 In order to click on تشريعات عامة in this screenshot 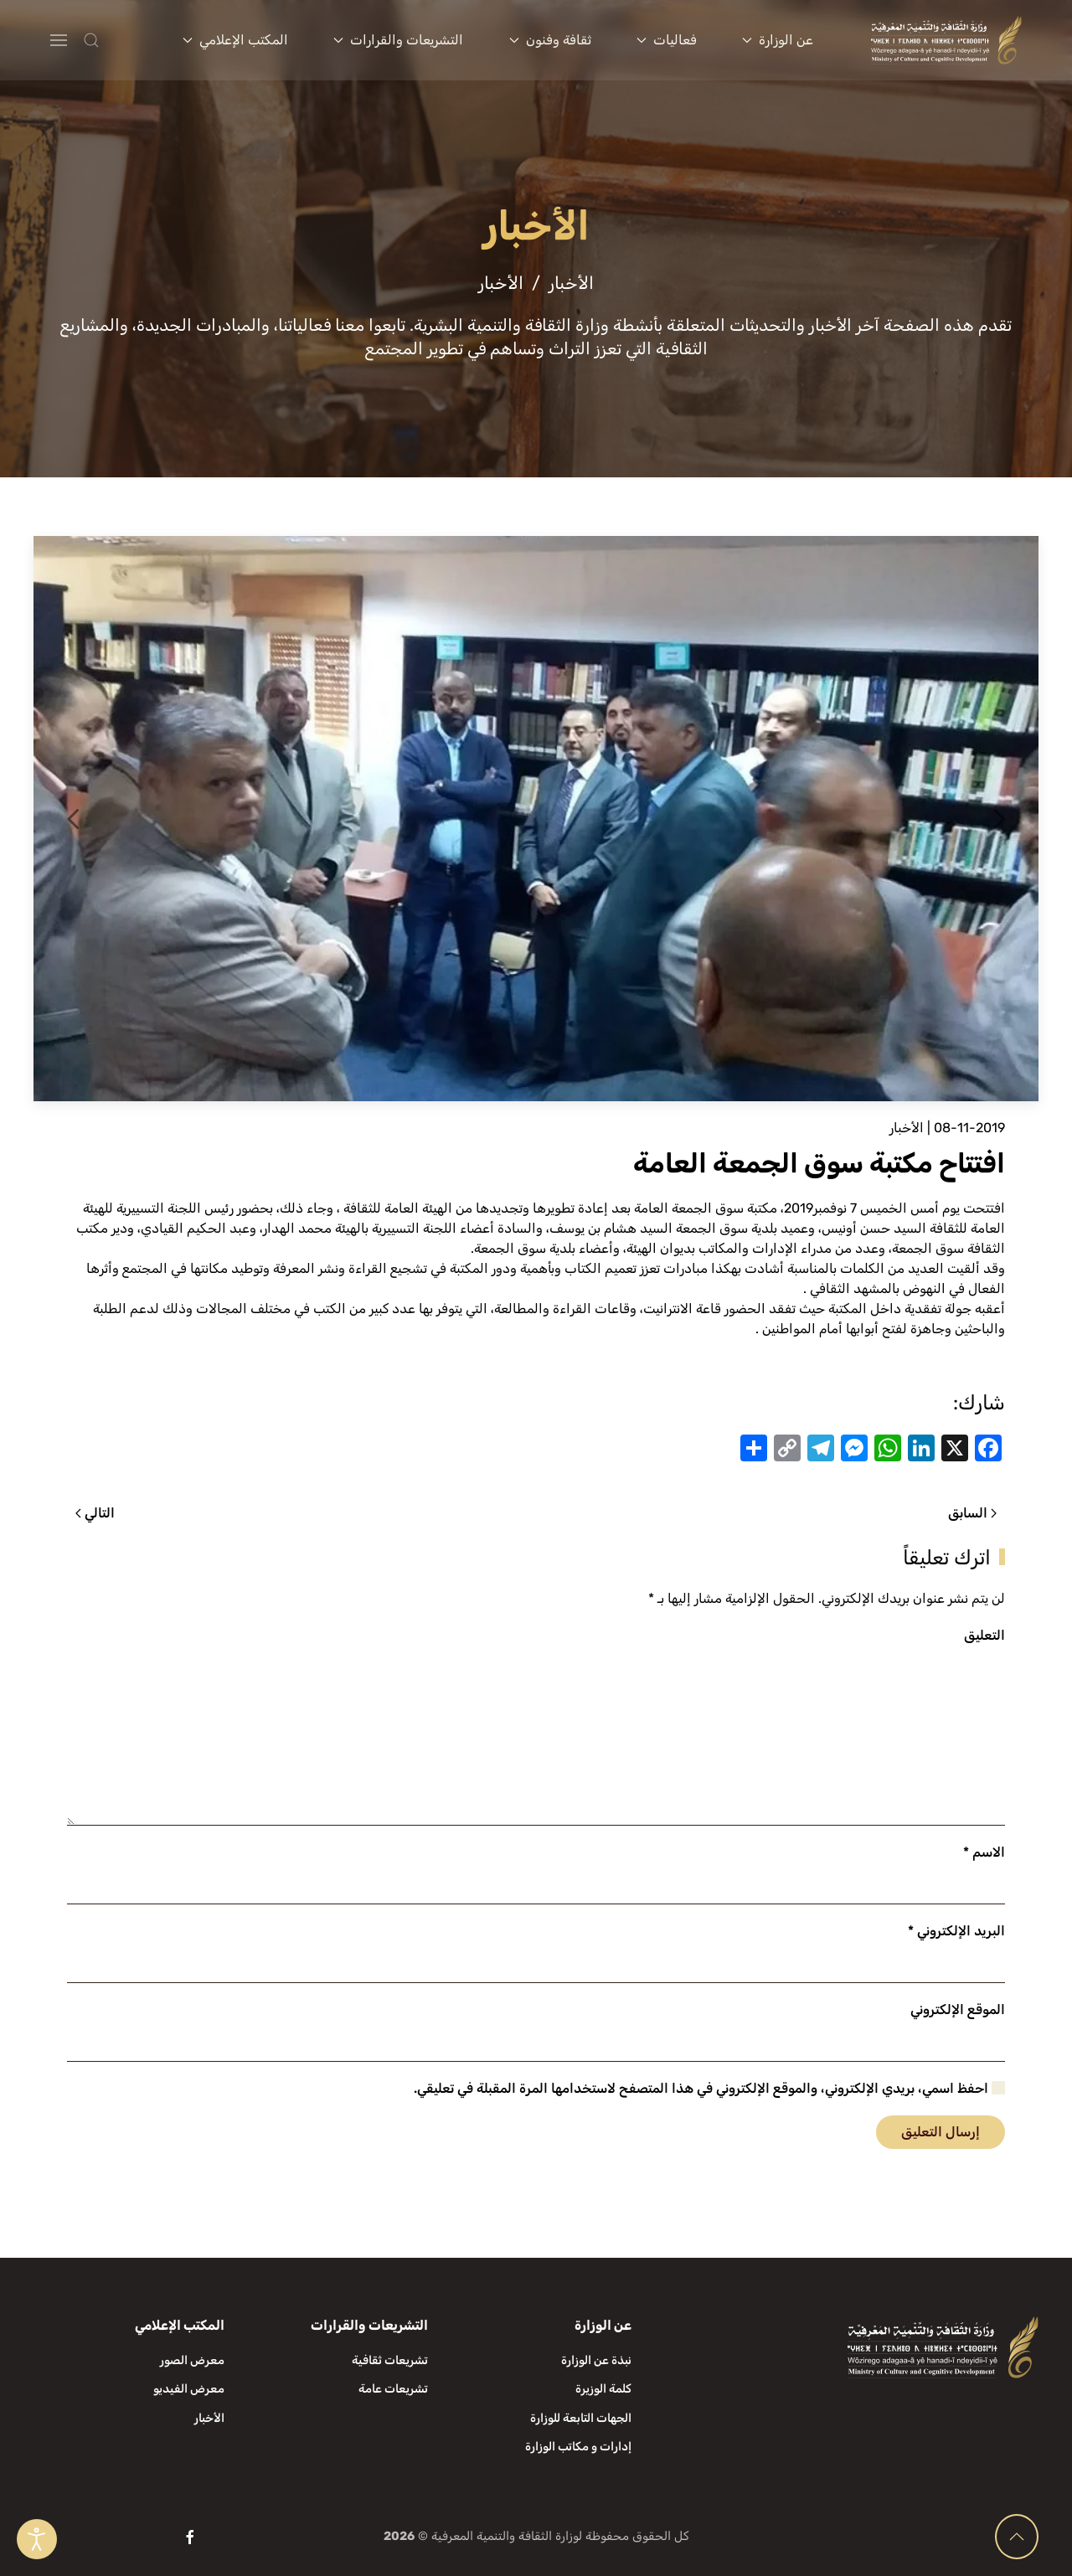, I will do `click(393, 2389)`.